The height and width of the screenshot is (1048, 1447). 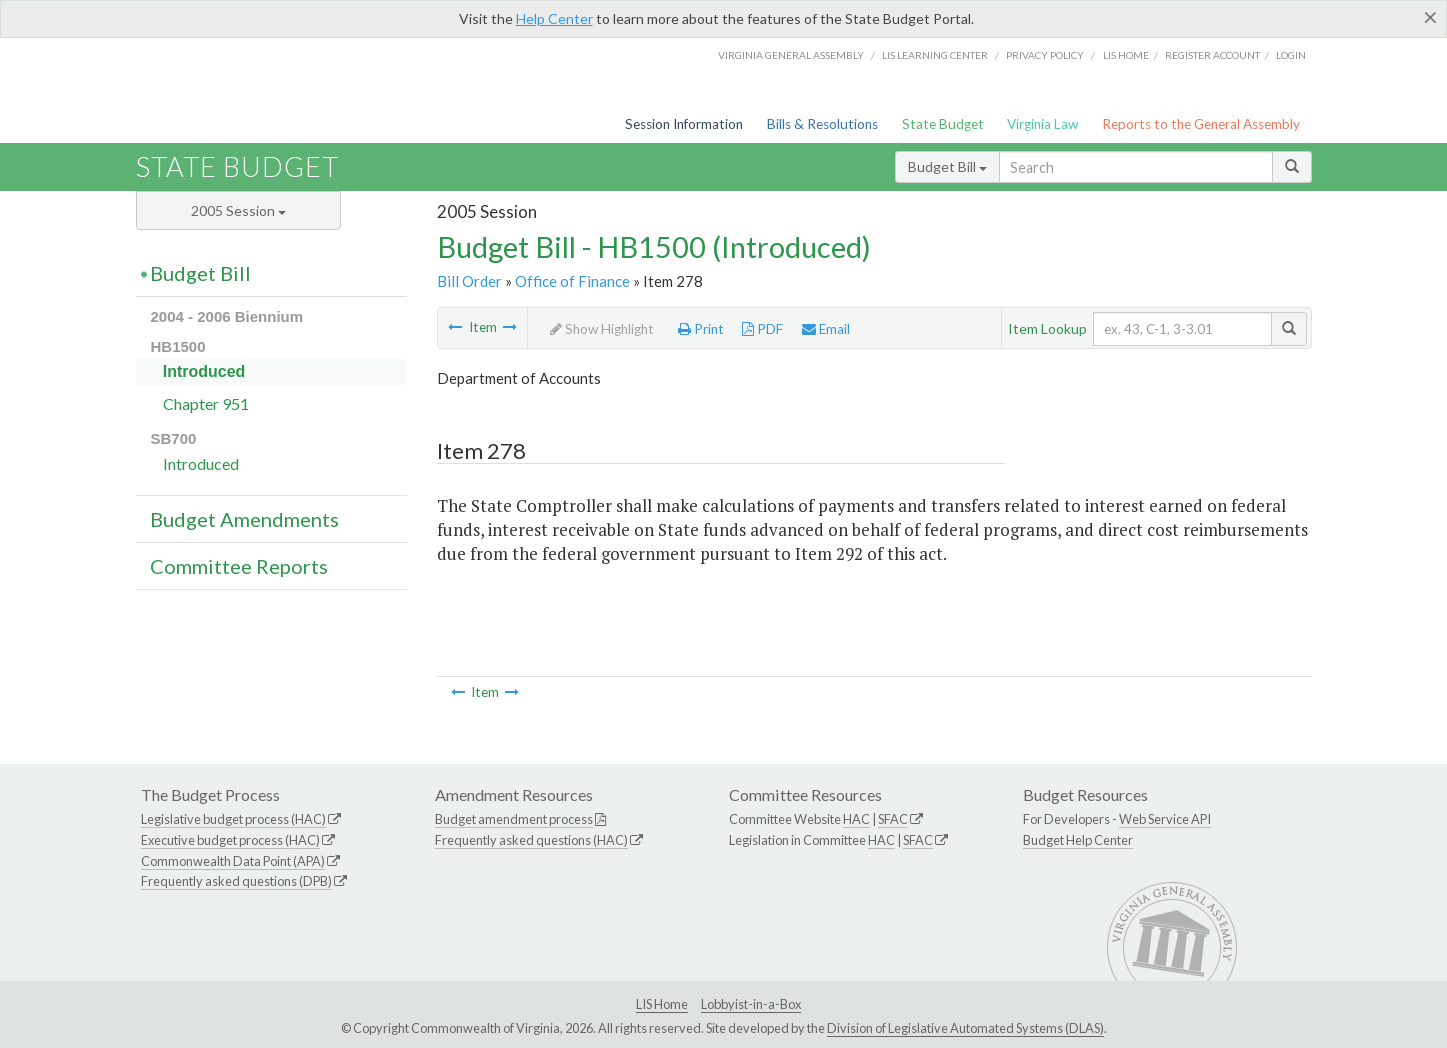 I want to click on Session Information, so click(x=684, y=124).